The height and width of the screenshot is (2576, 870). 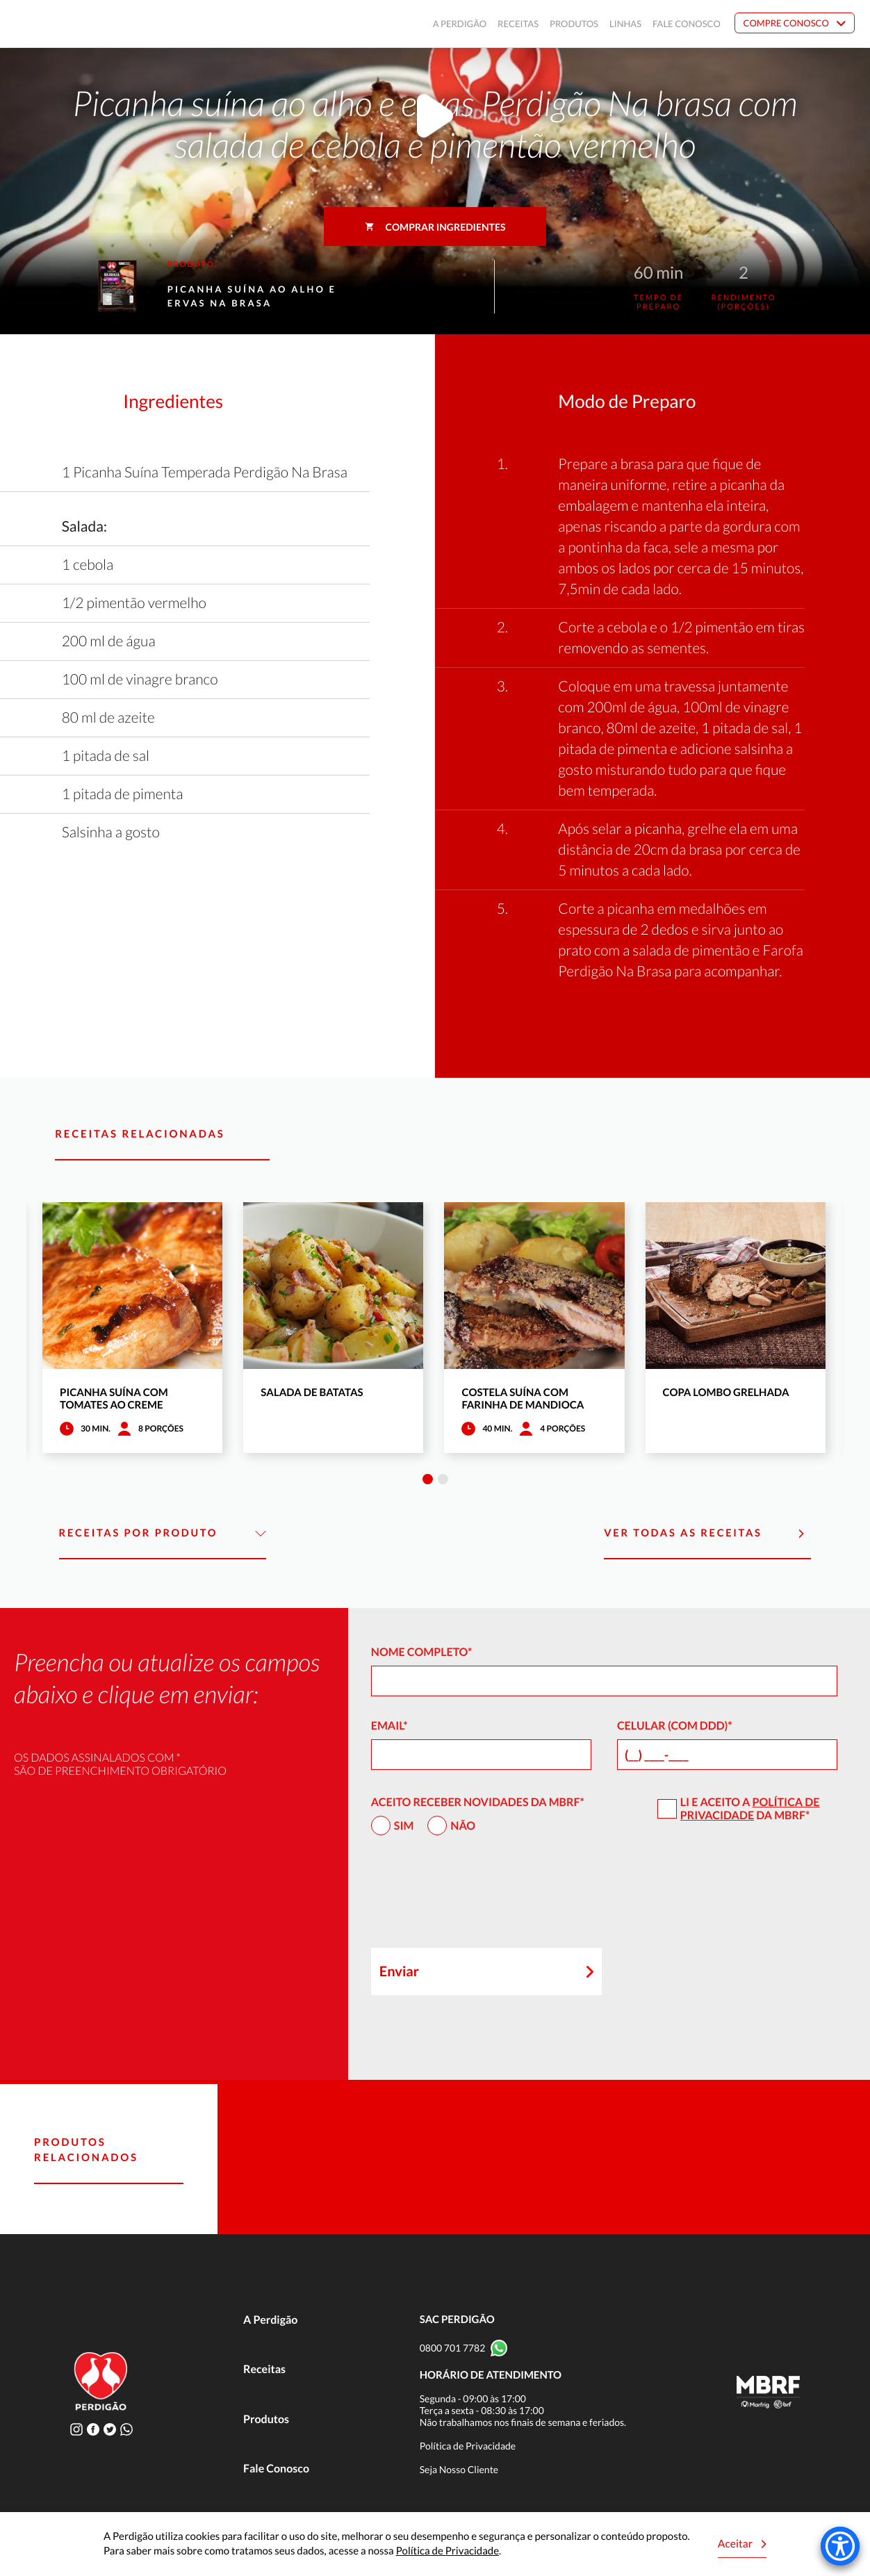 What do you see at coordinates (443, 1479) in the screenshot?
I see `2 [tab]` at bounding box center [443, 1479].